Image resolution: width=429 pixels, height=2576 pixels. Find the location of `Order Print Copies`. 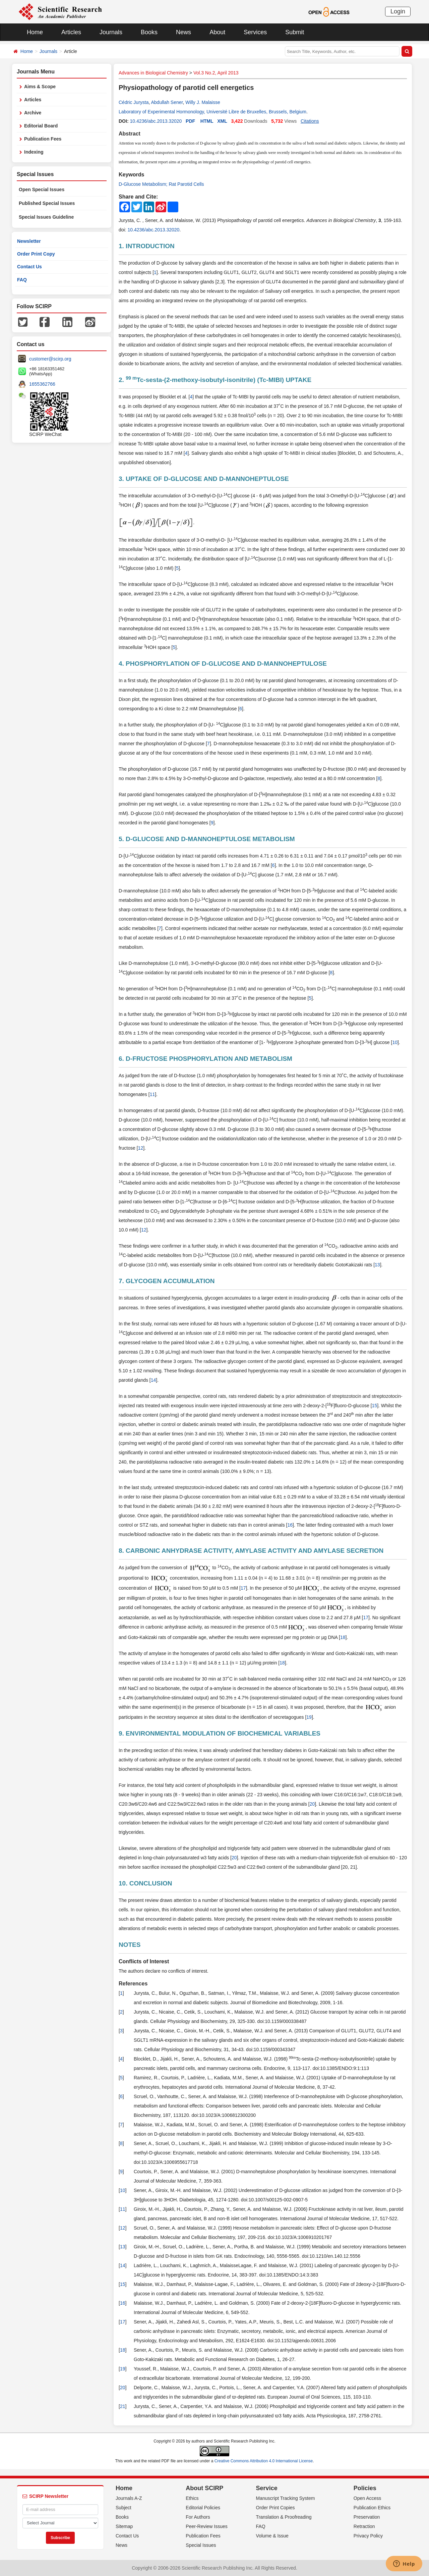

Order Print Copies is located at coordinates (275, 2507).